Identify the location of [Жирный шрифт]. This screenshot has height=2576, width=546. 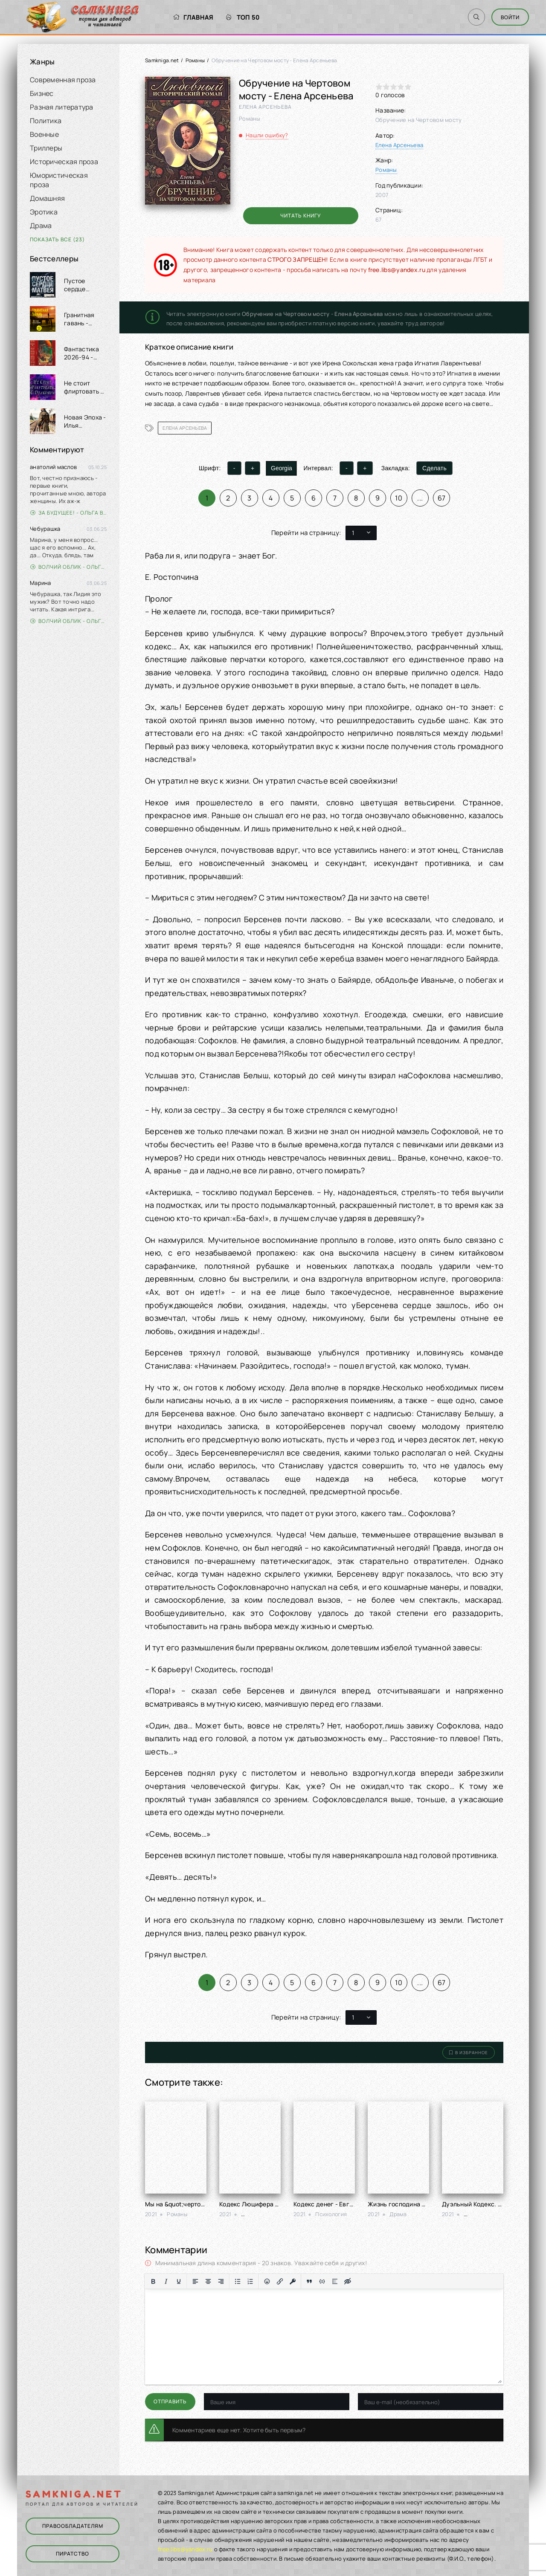
(153, 2281).